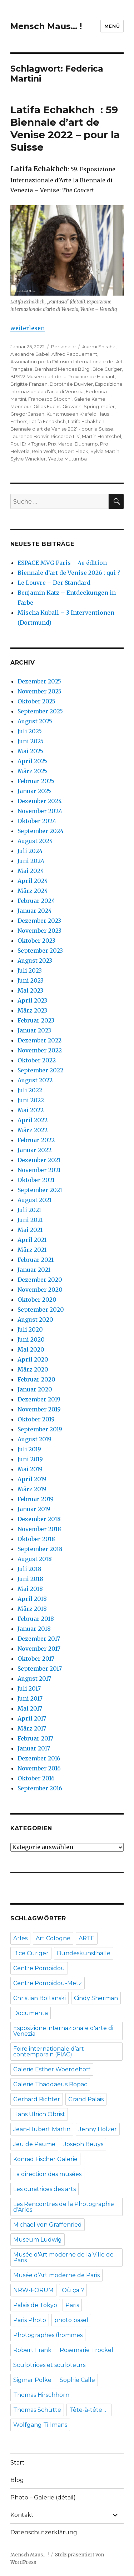 This screenshot has height=2576, width=134. I want to click on Juli 2024, so click(30, 850).